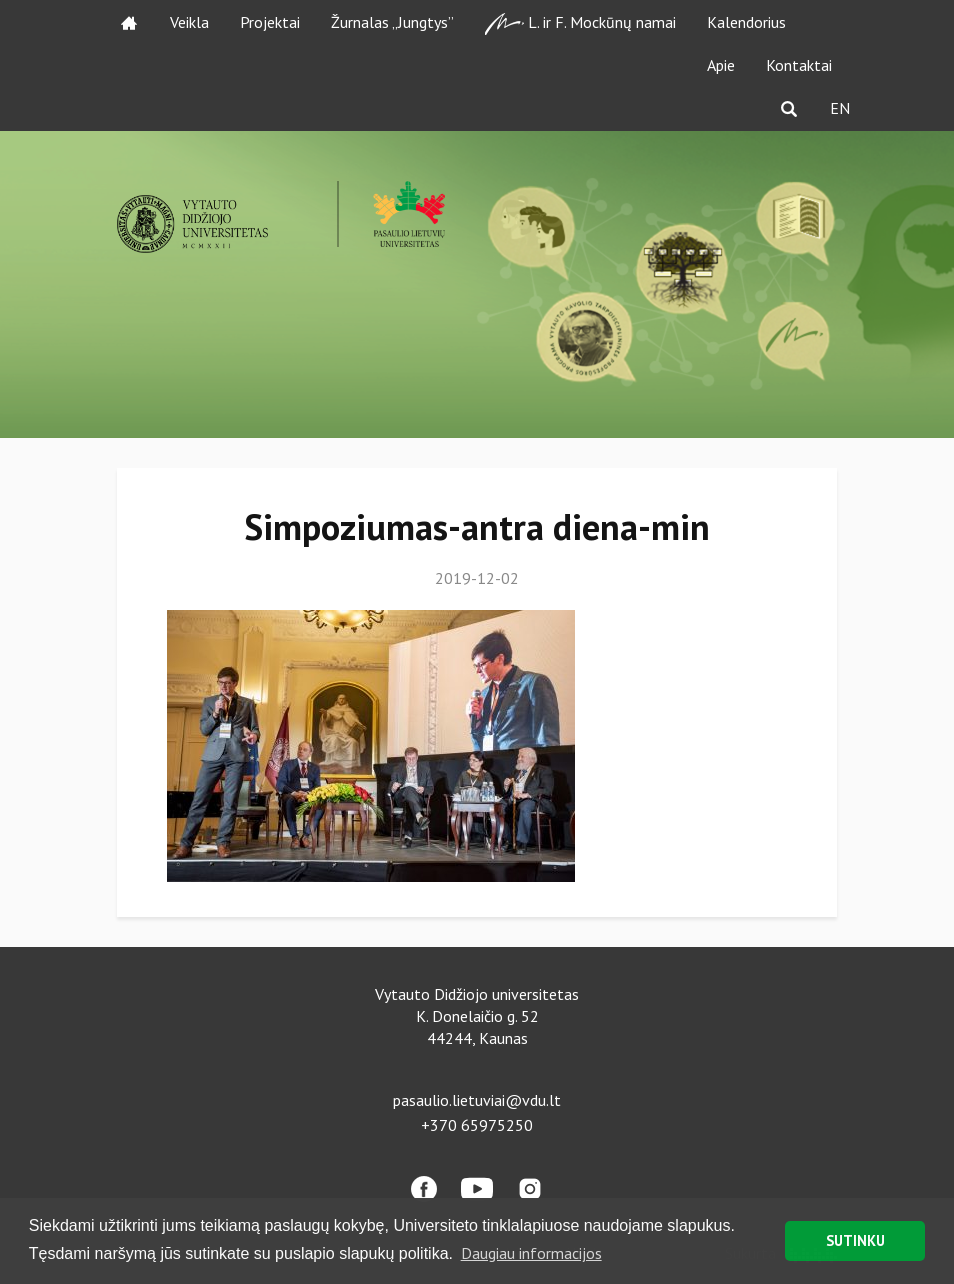 The image size is (954, 1284). Describe the element at coordinates (392, 22) in the screenshot. I see `Žurnalas „Jungtys”` at that location.